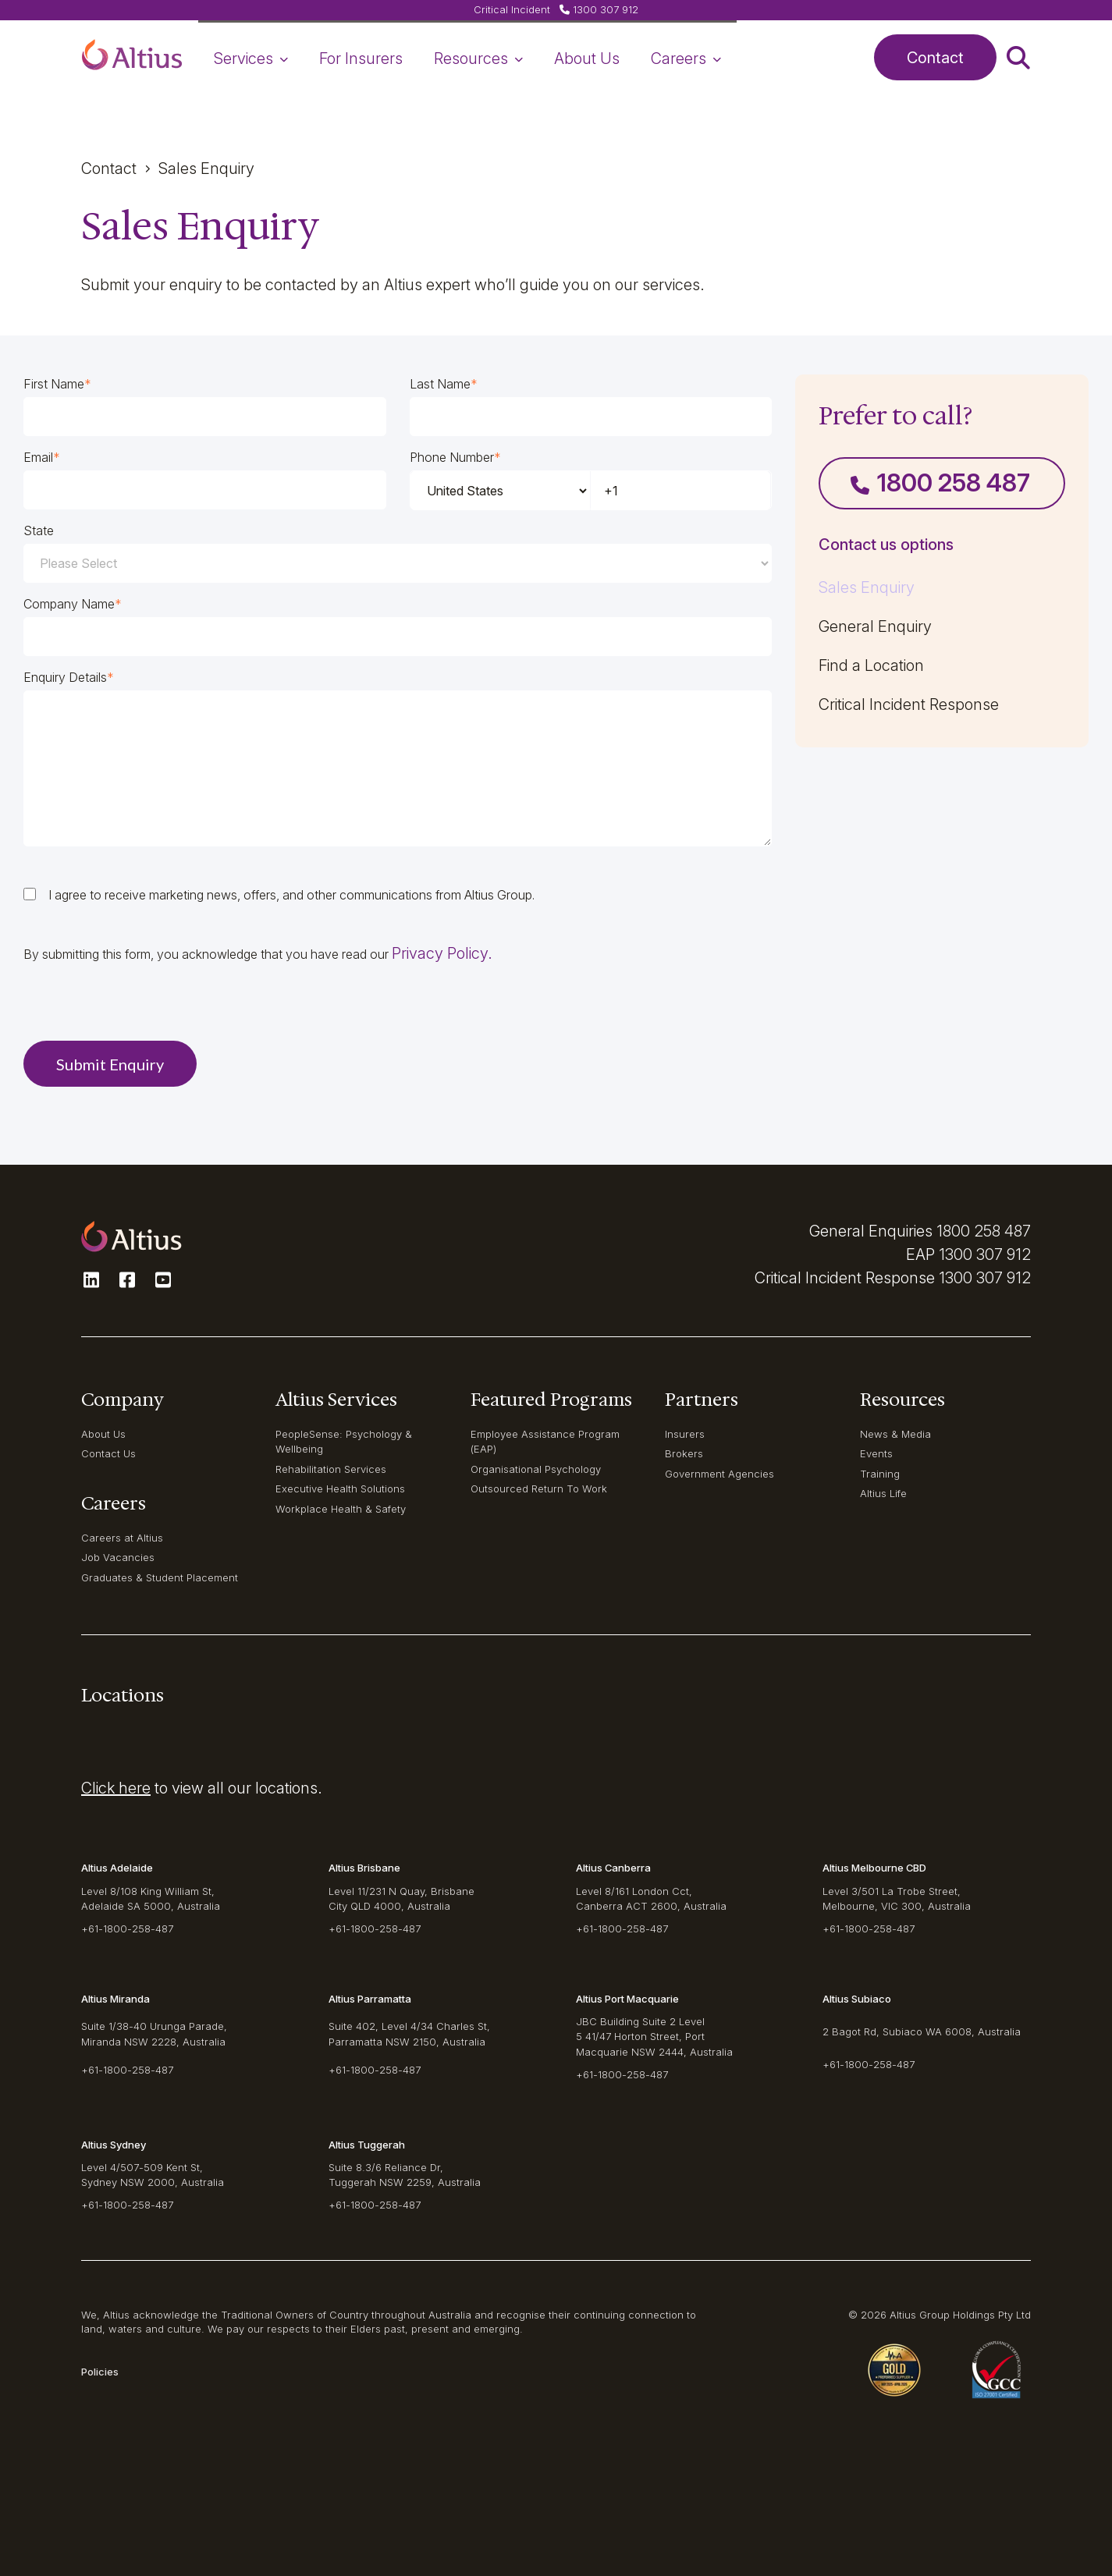 The width and height of the screenshot is (1112, 2576). What do you see at coordinates (985, 1254) in the screenshot?
I see `1300 307 912` at bounding box center [985, 1254].